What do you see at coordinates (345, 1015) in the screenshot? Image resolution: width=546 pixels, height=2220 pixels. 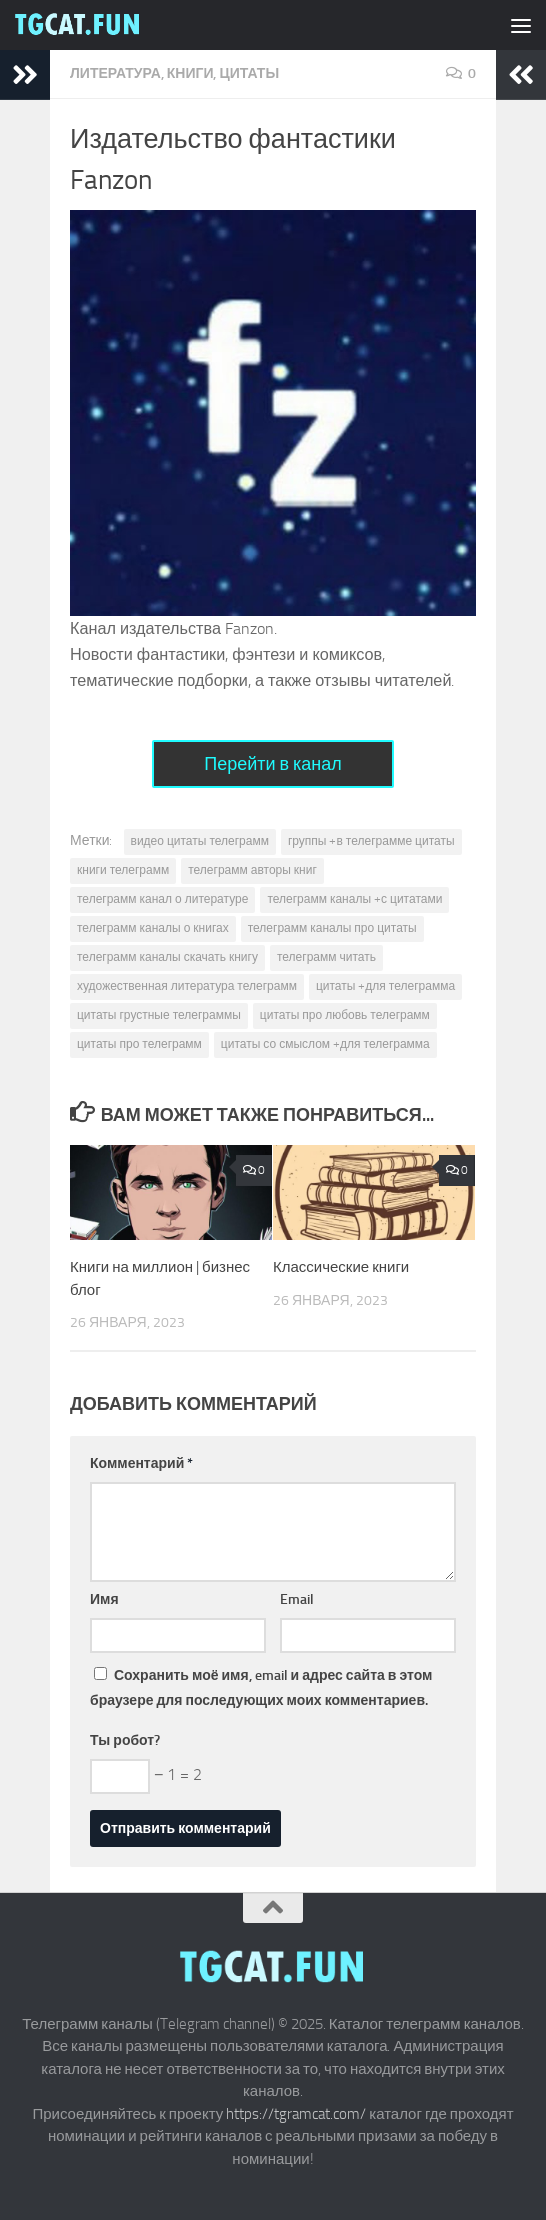 I see `цитаты про любовь телеграмм` at bounding box center [345, 1015].